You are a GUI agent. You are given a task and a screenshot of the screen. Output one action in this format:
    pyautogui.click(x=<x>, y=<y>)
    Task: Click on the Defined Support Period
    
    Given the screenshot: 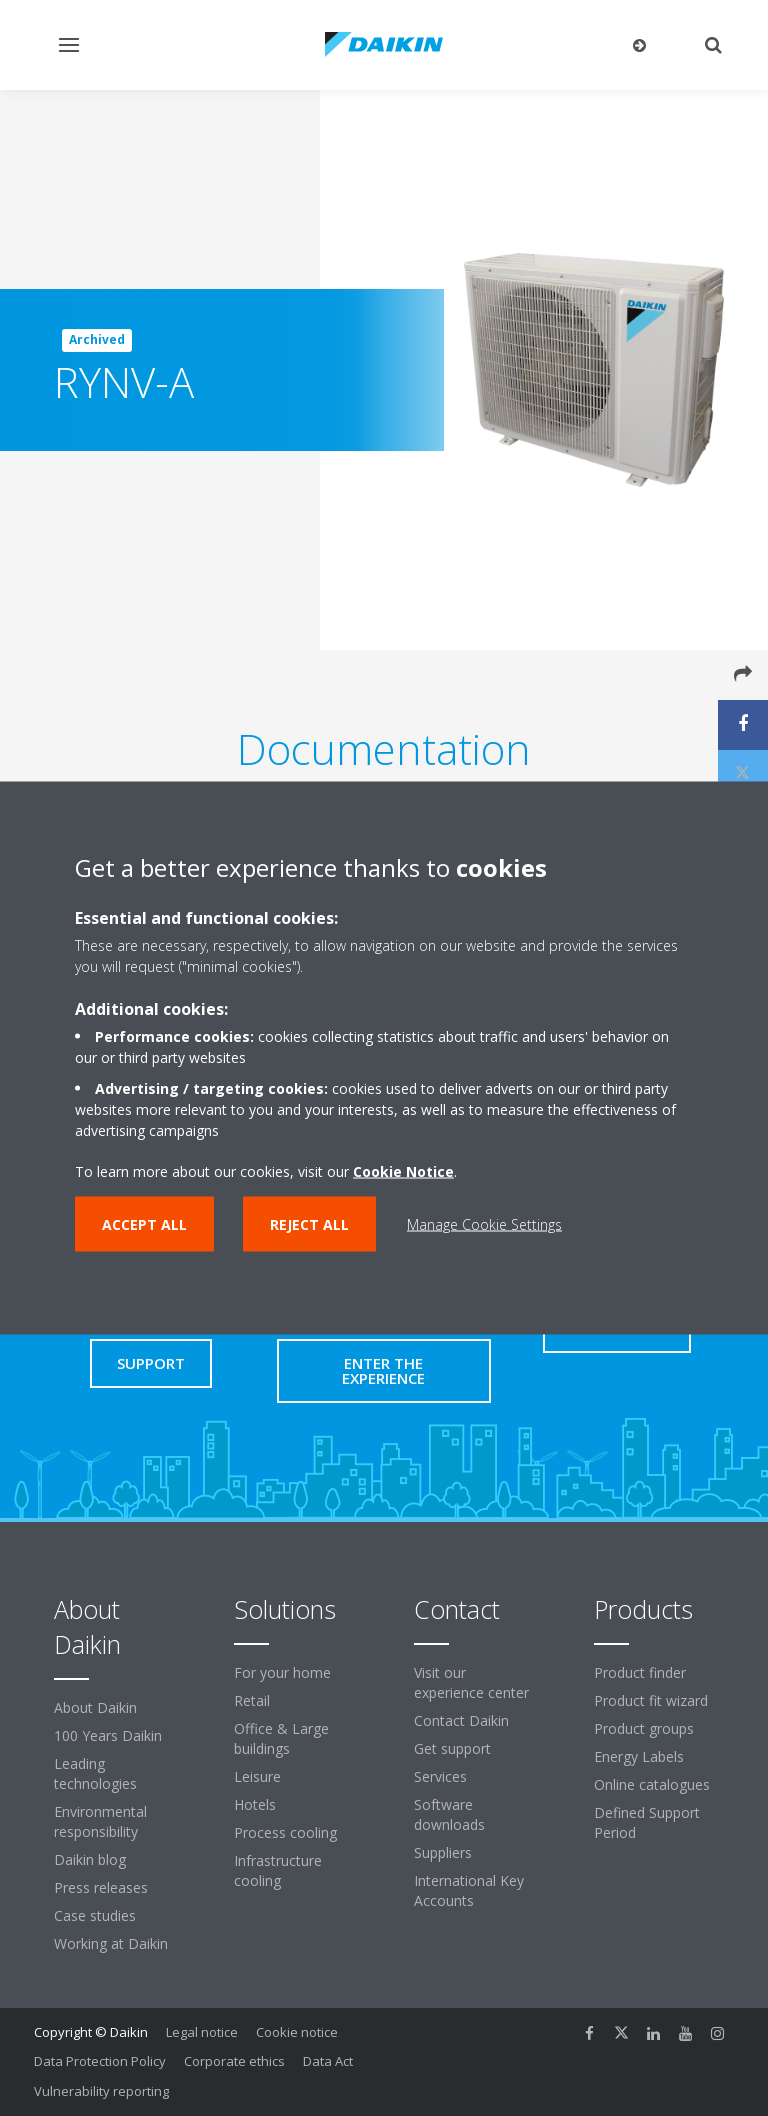 What is the action you would take?
    pyautogui.click(x=647, y=1822)
    